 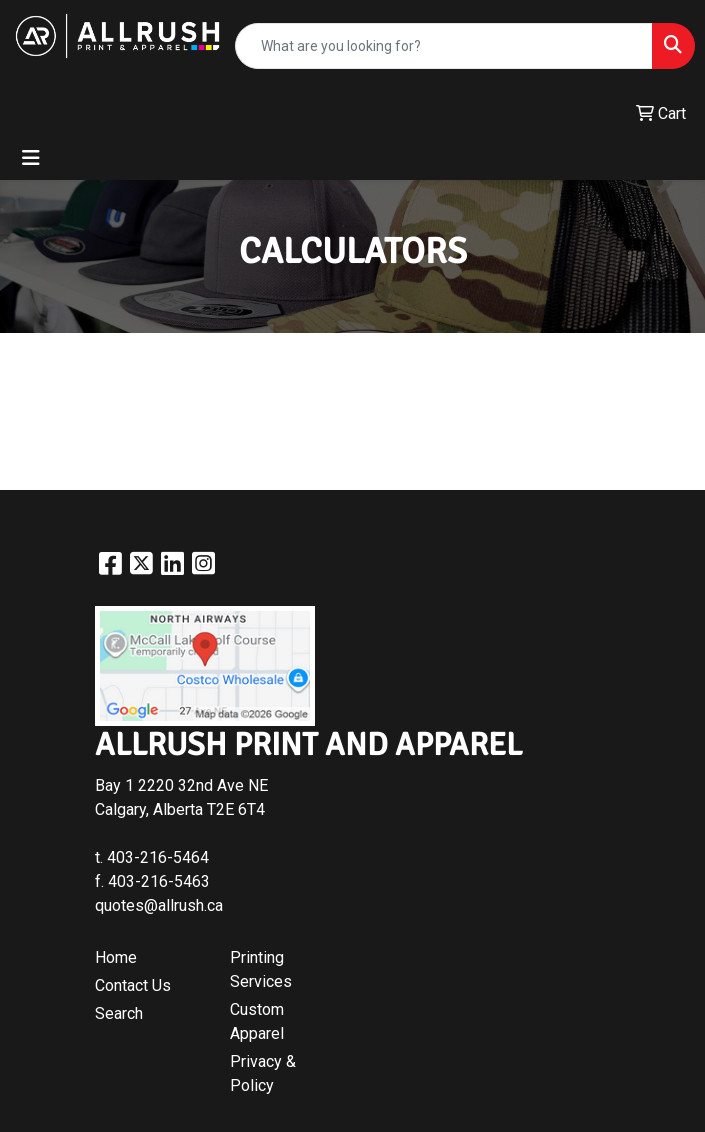 I want to click on quotes@allrush.ca, so click(x=159, y=905).